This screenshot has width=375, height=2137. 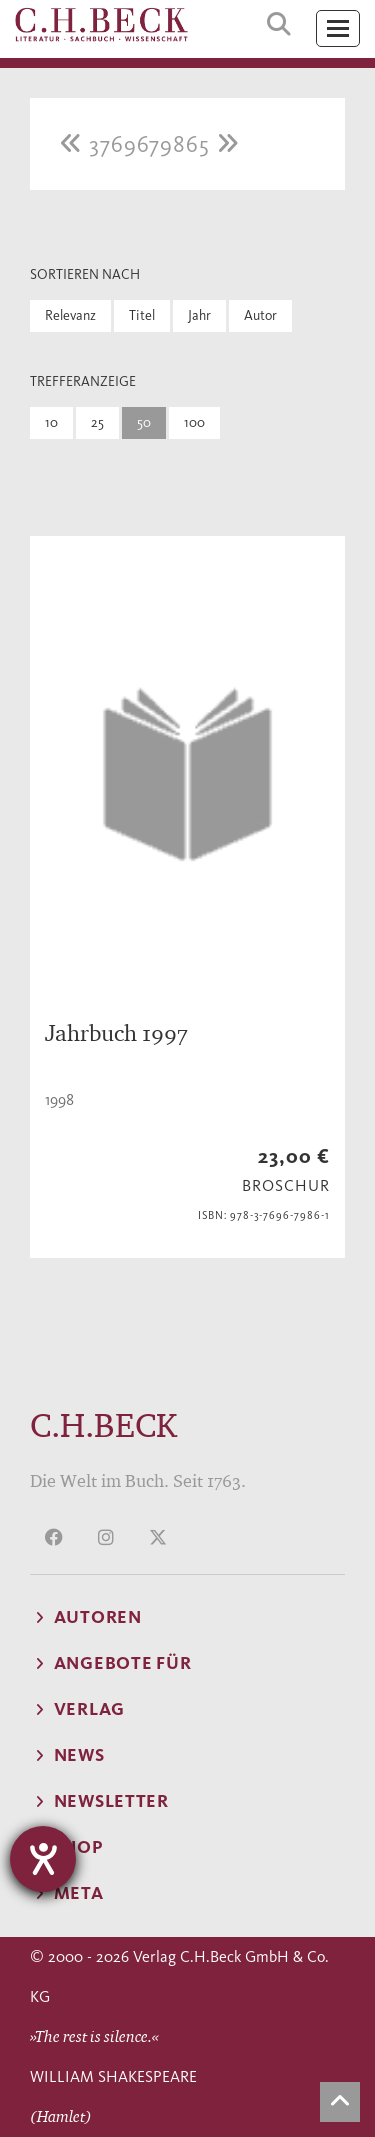 What do you see at coordinates (194, 422) in the screenshot?
I see `100` at bounding box center [194, 422].